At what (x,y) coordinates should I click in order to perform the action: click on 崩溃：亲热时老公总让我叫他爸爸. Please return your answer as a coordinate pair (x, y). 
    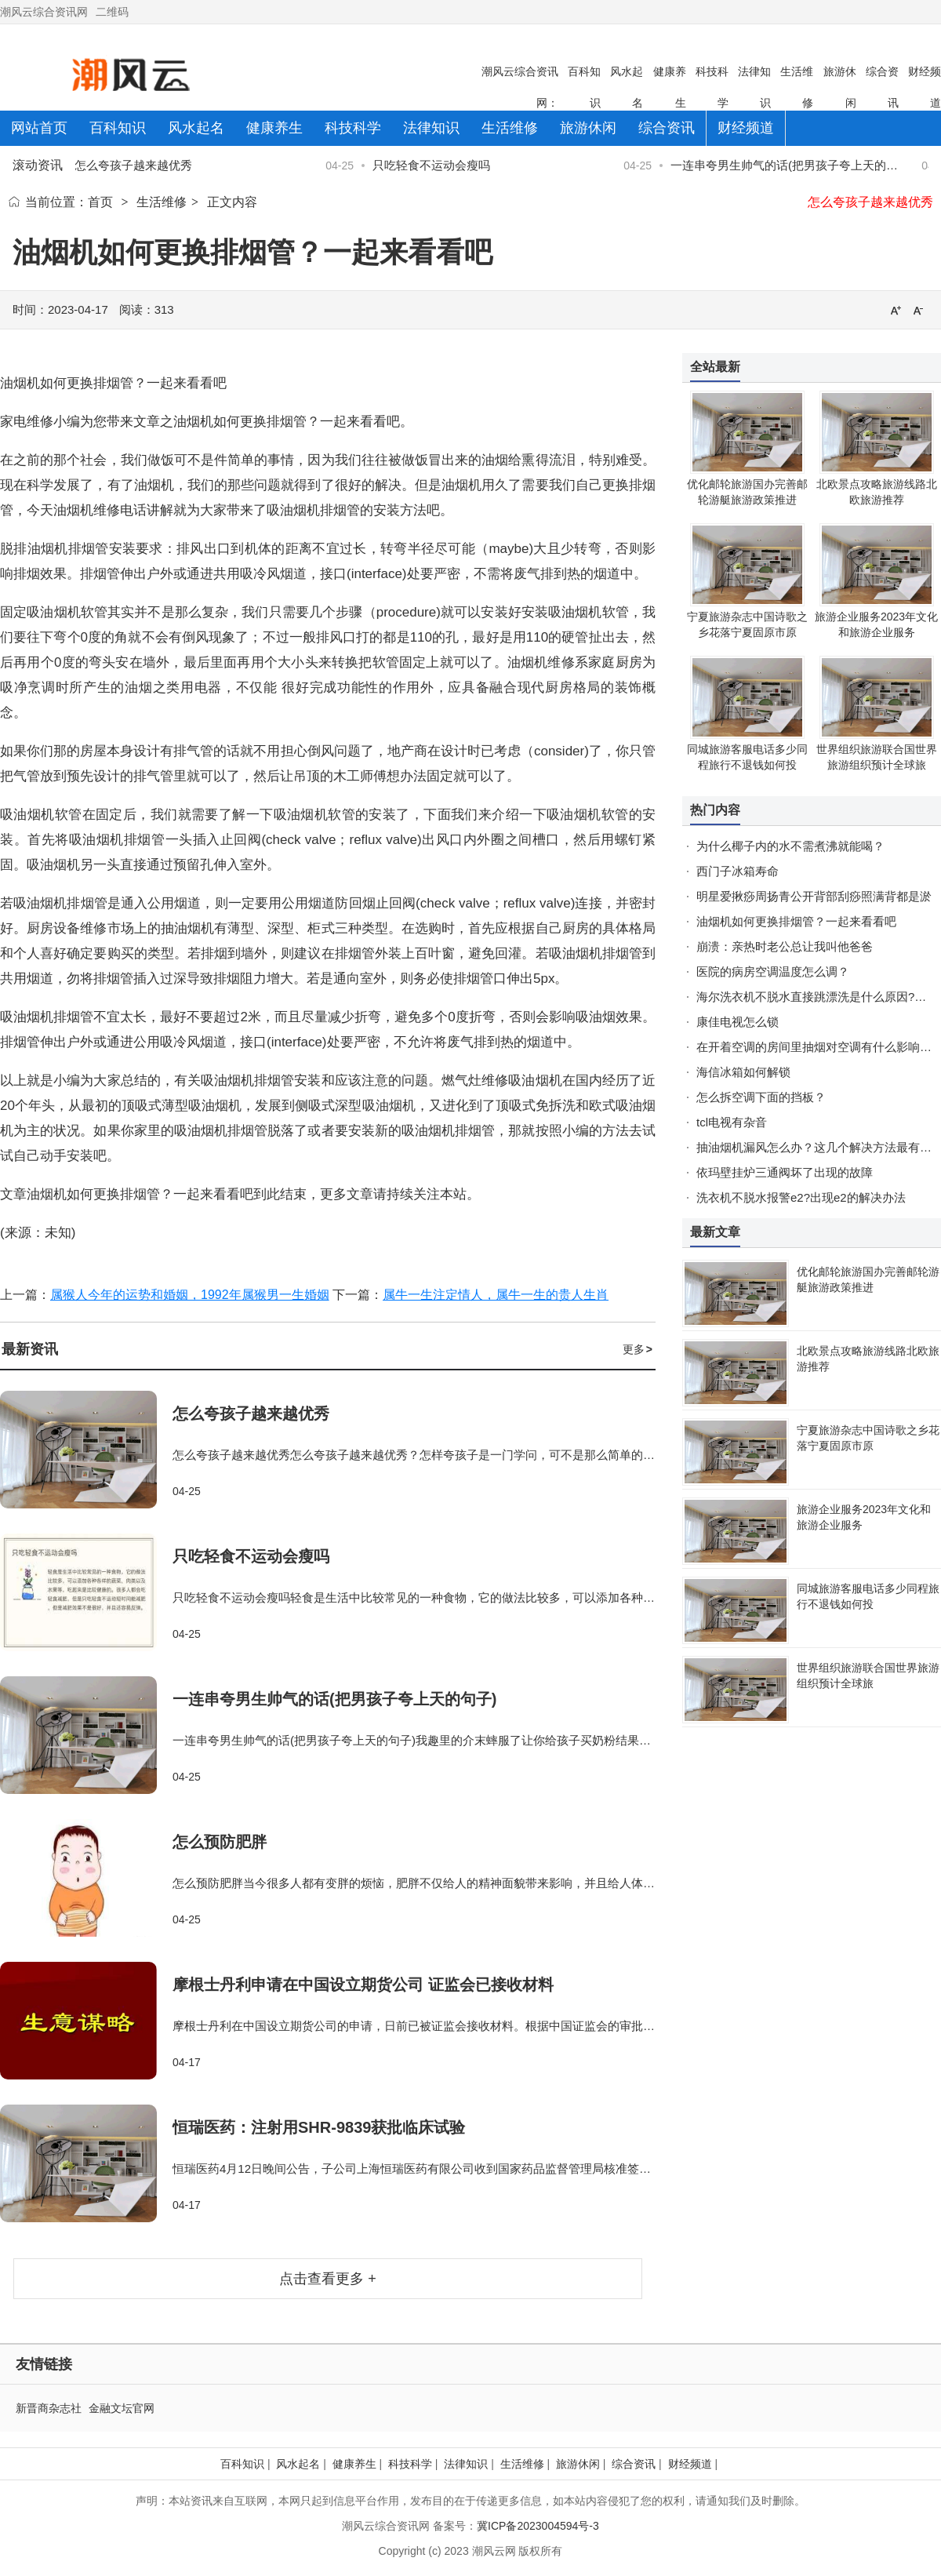
    Looking at the image, I should click on (784, 946).